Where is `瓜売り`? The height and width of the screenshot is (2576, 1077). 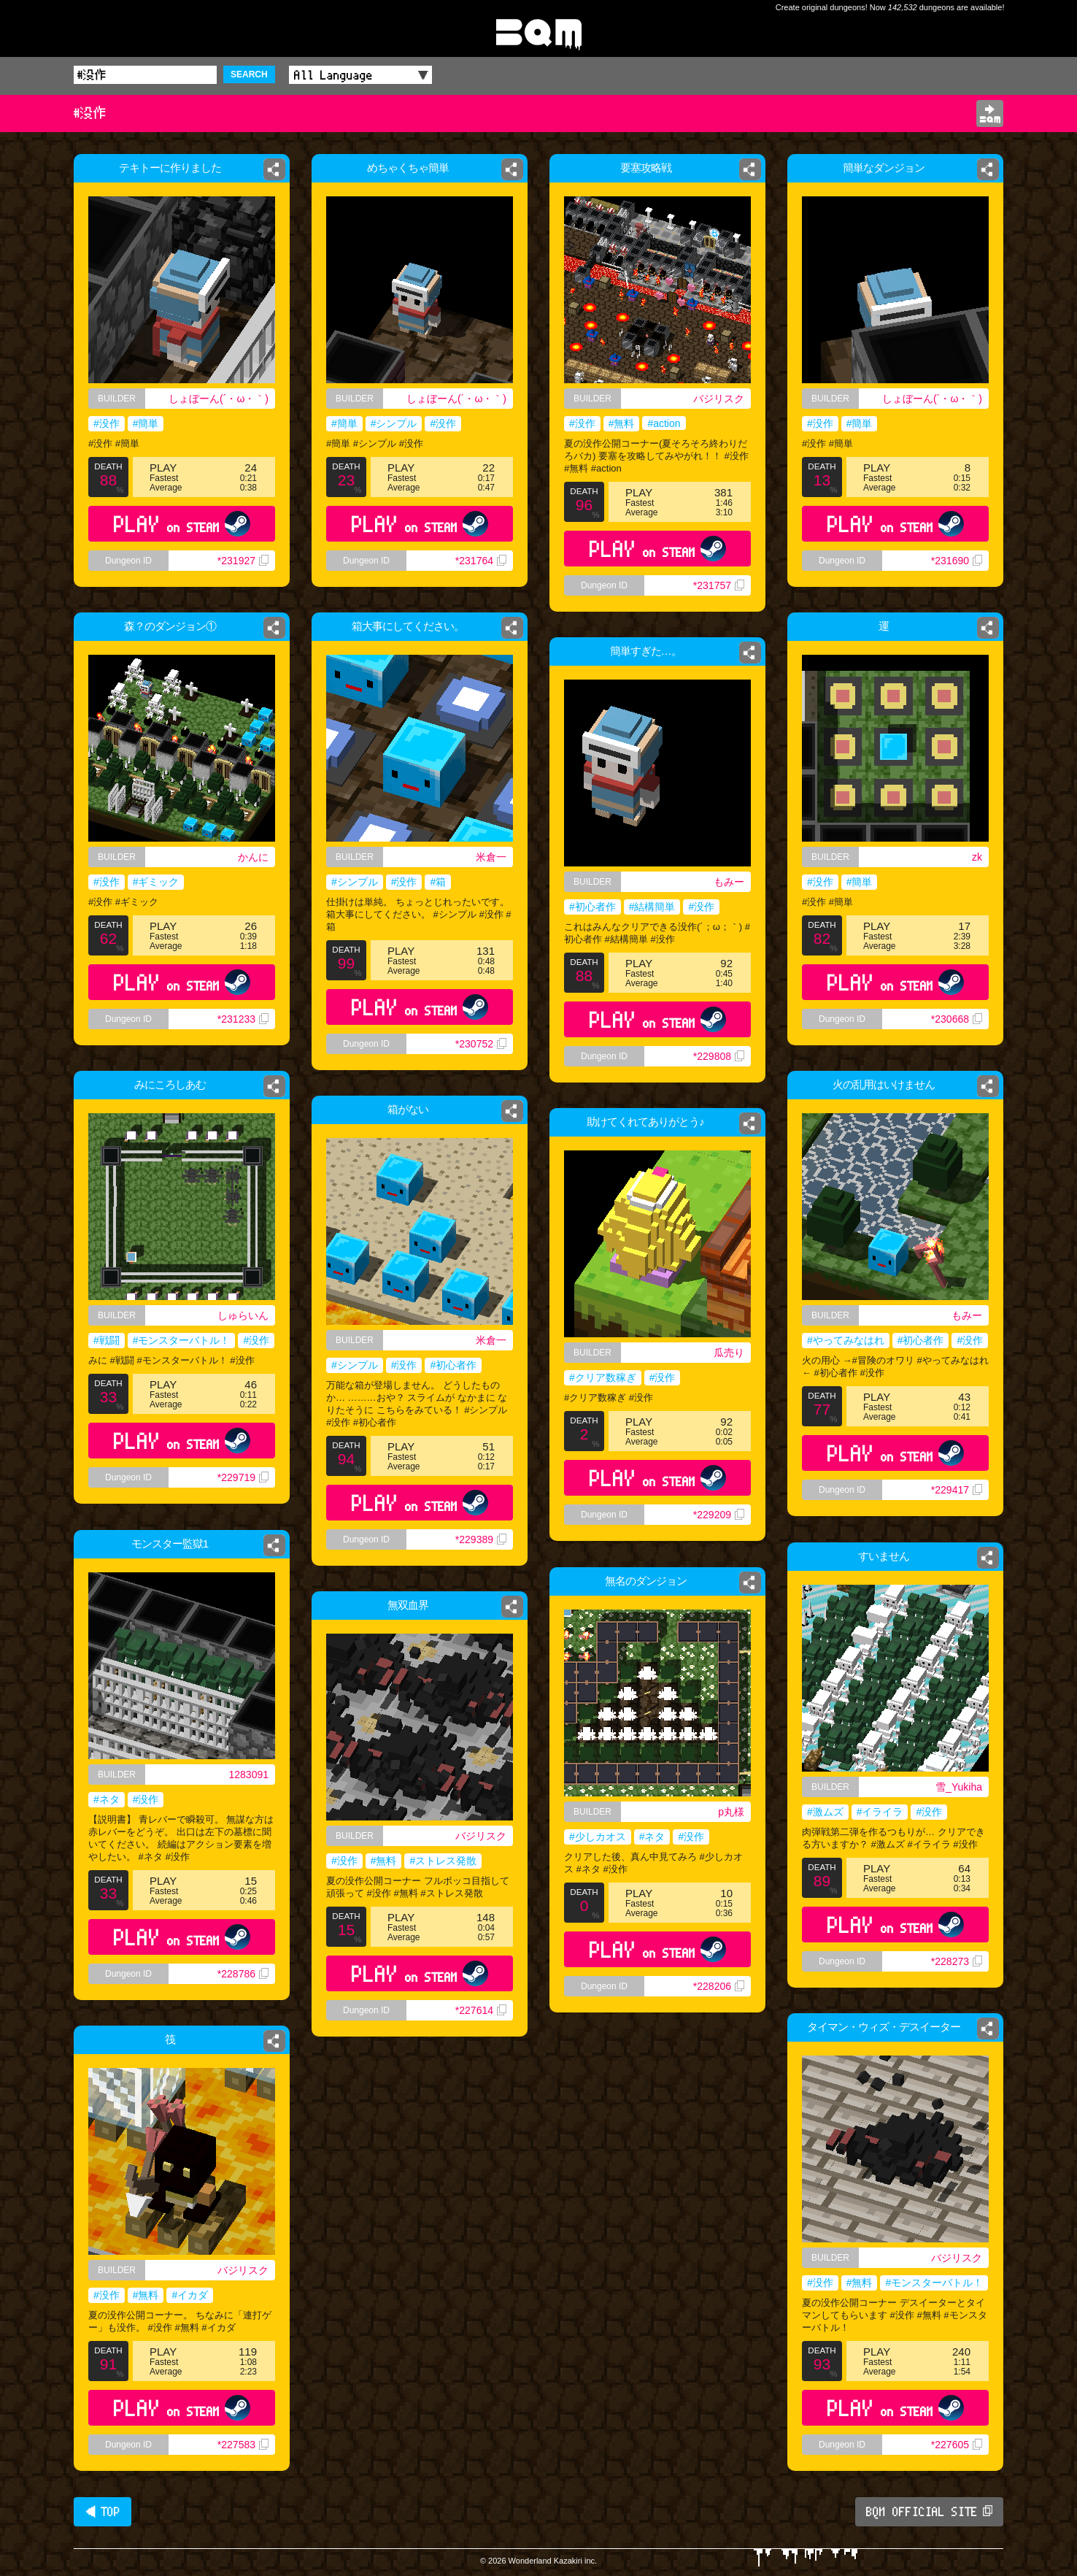 瓜売り is located at coordinates (729, 1352).